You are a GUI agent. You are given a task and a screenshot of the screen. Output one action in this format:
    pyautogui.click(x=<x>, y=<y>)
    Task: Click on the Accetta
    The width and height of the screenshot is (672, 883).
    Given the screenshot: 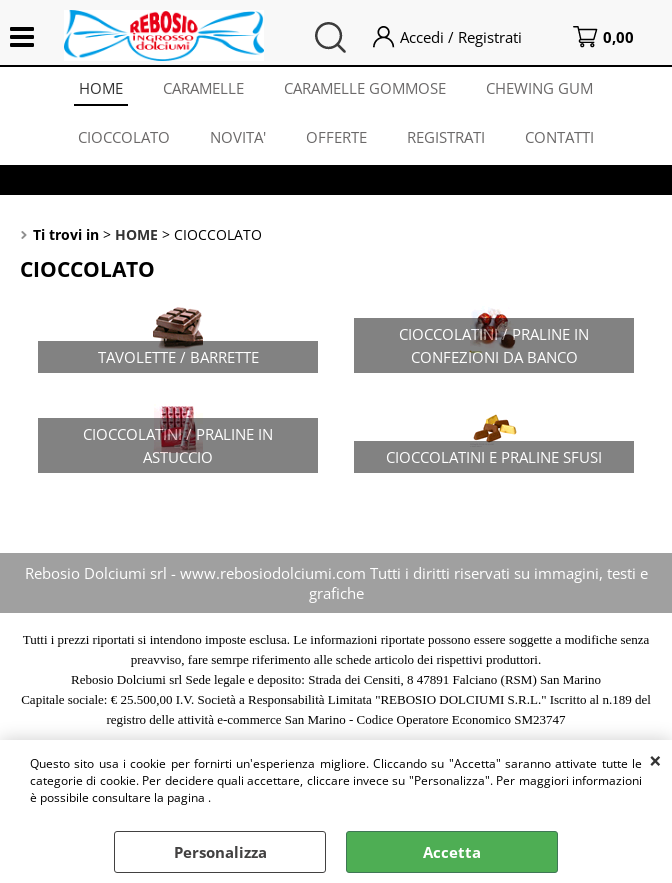 What is the action you would take?
    pyautogui.click(x=452, y=852)
    